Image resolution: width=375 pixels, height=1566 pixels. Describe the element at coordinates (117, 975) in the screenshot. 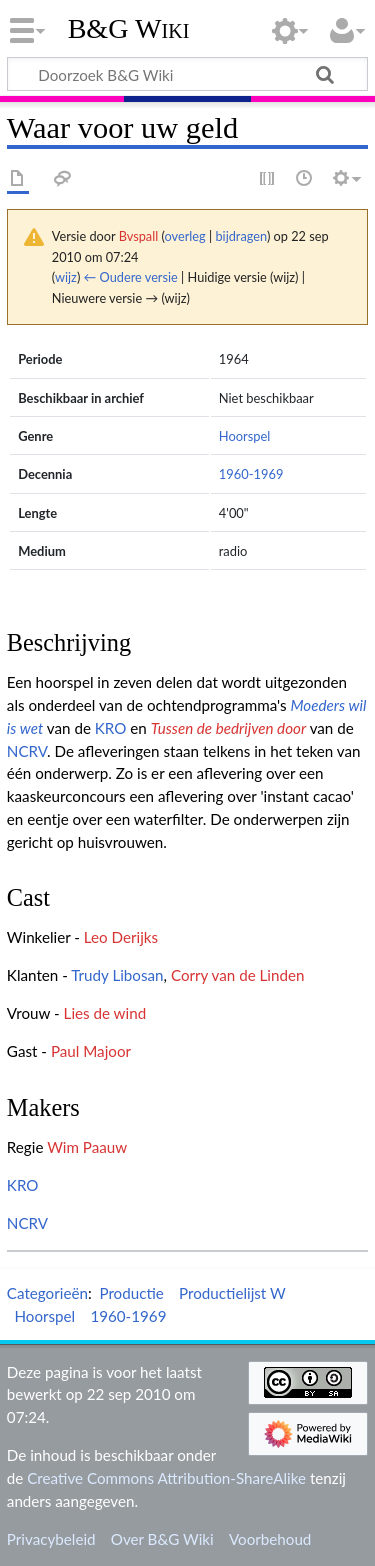

I see `Trudy Libosan` at that location.